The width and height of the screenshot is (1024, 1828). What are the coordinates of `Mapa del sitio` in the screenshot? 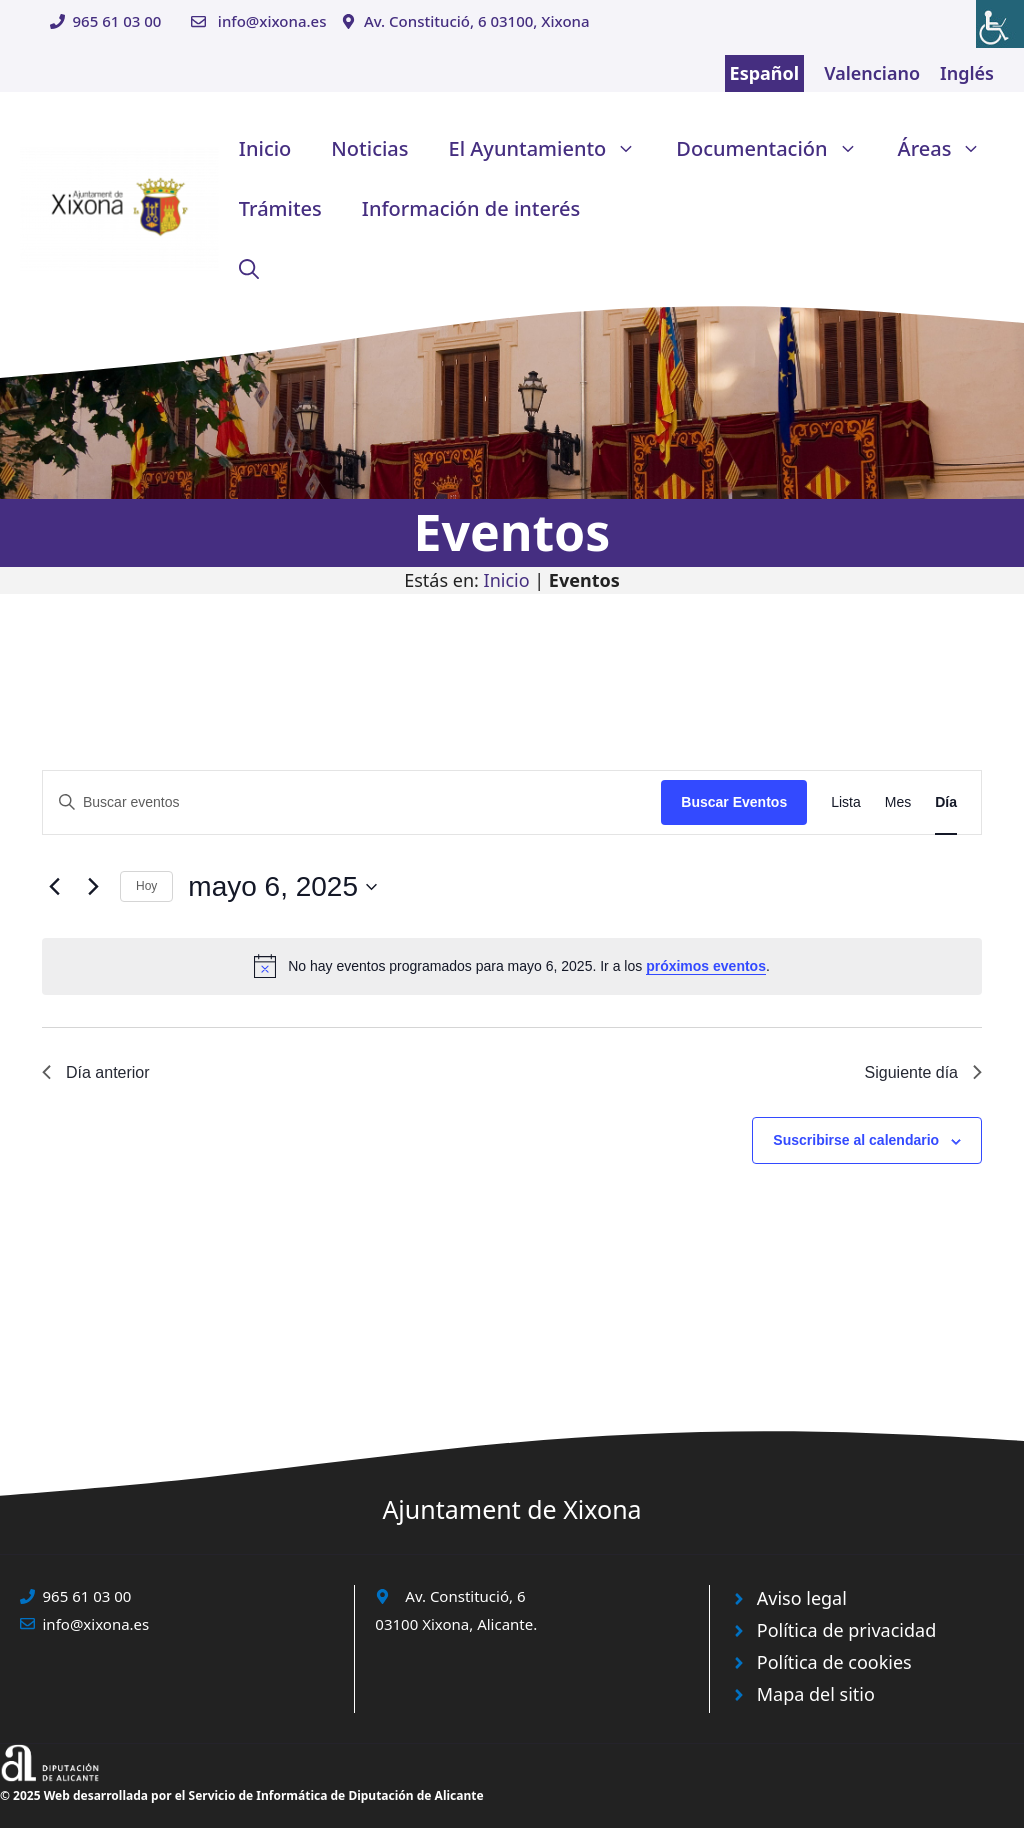 It's located at (816, 1694).